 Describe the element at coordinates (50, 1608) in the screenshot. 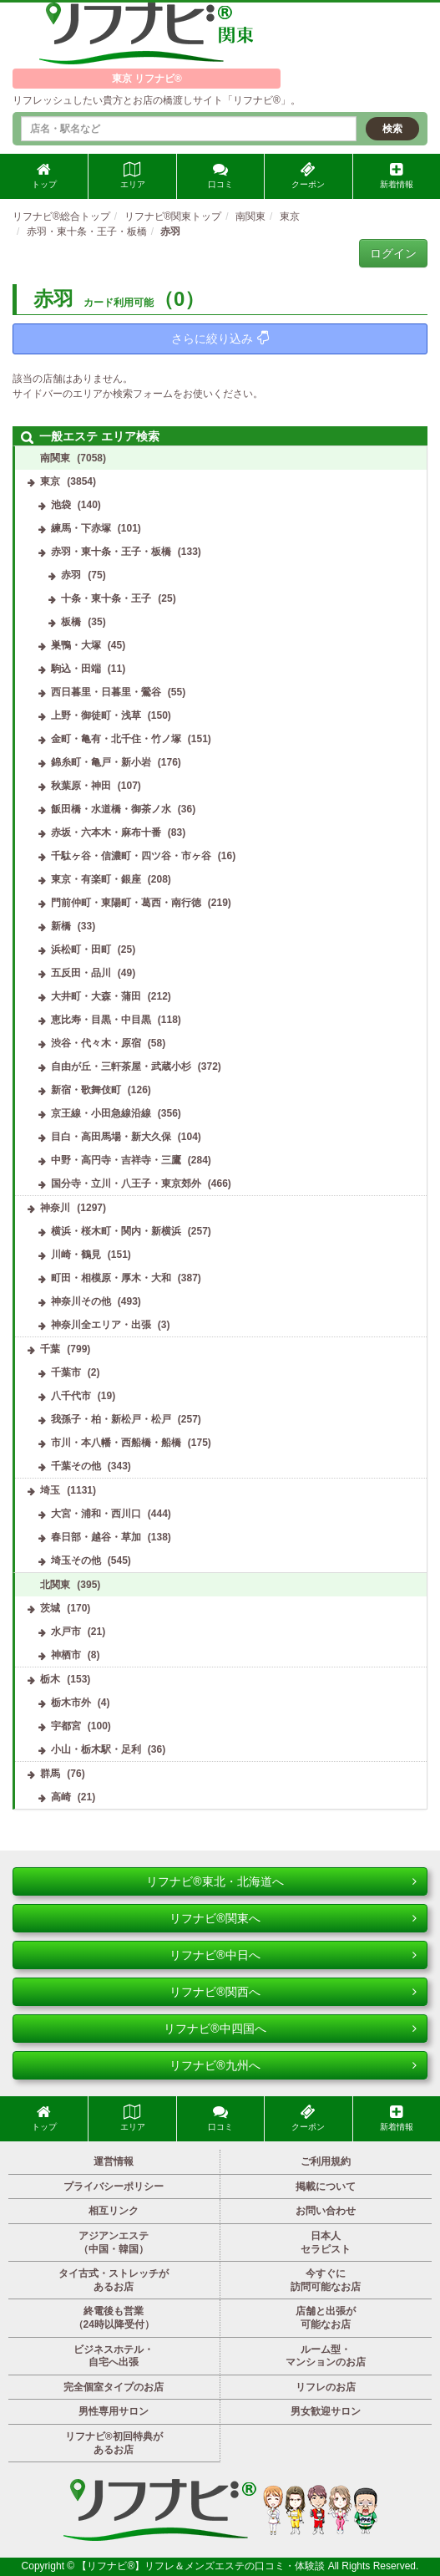

I see `茨城` at that location.